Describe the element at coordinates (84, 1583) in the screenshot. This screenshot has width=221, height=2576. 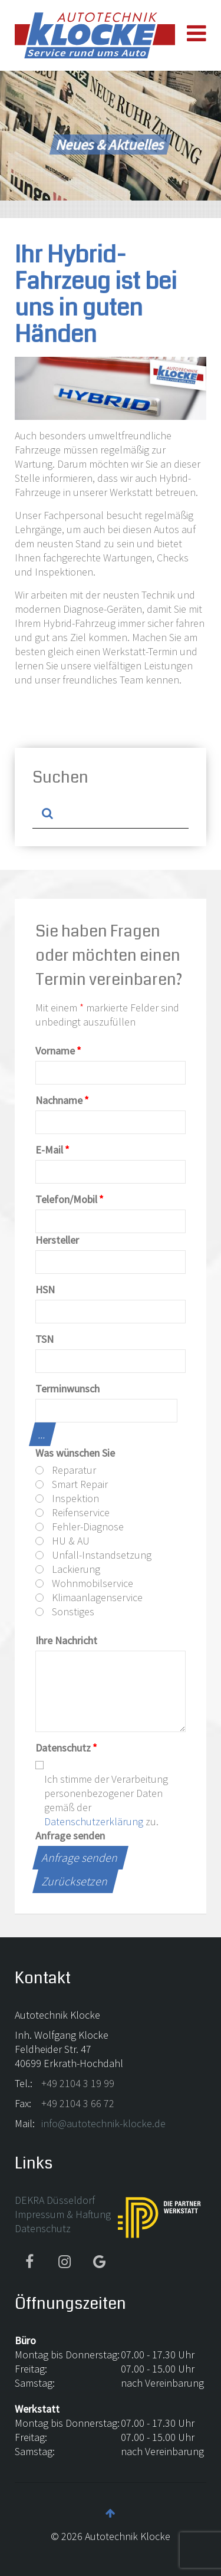
I see `Wohnmobilservice` at that location.